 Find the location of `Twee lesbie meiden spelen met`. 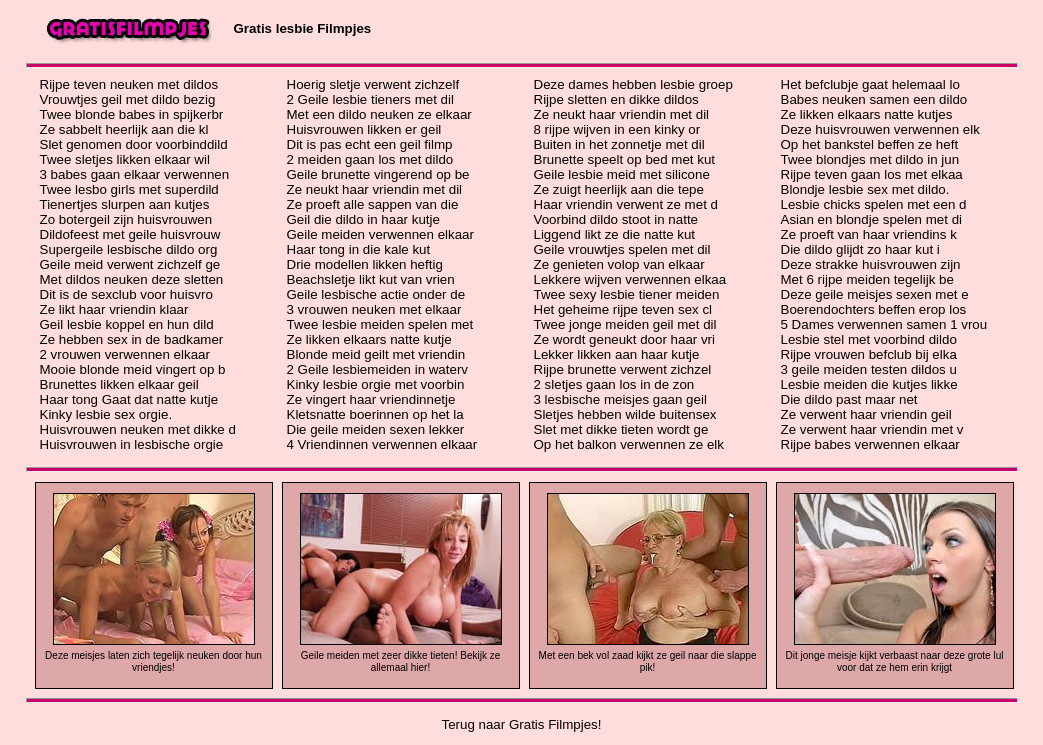

Twee lesbie meiden spelen met is located at coordinates (380, 324).